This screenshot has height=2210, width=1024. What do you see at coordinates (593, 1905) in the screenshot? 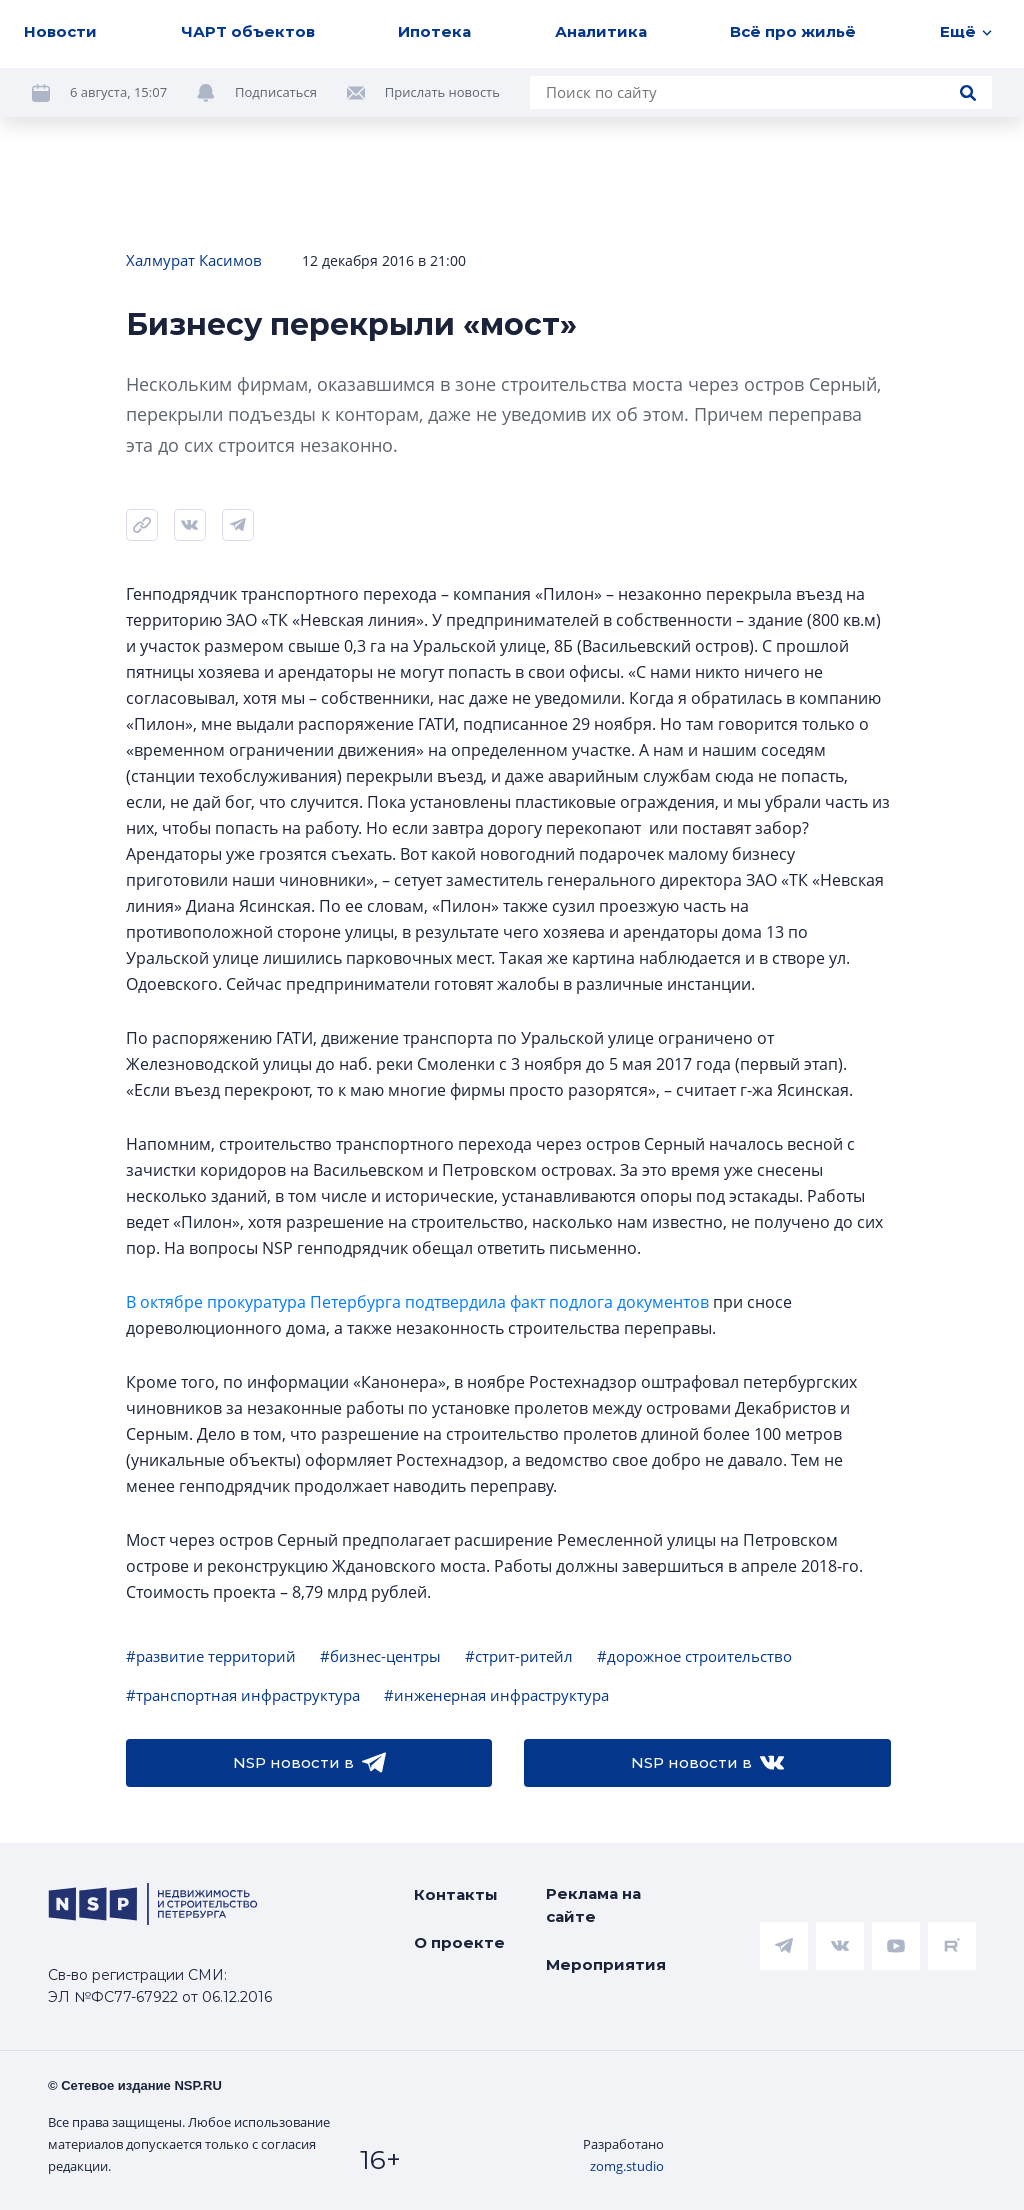
I see `Реклама на сайте` at bounding box center [593, 1905].